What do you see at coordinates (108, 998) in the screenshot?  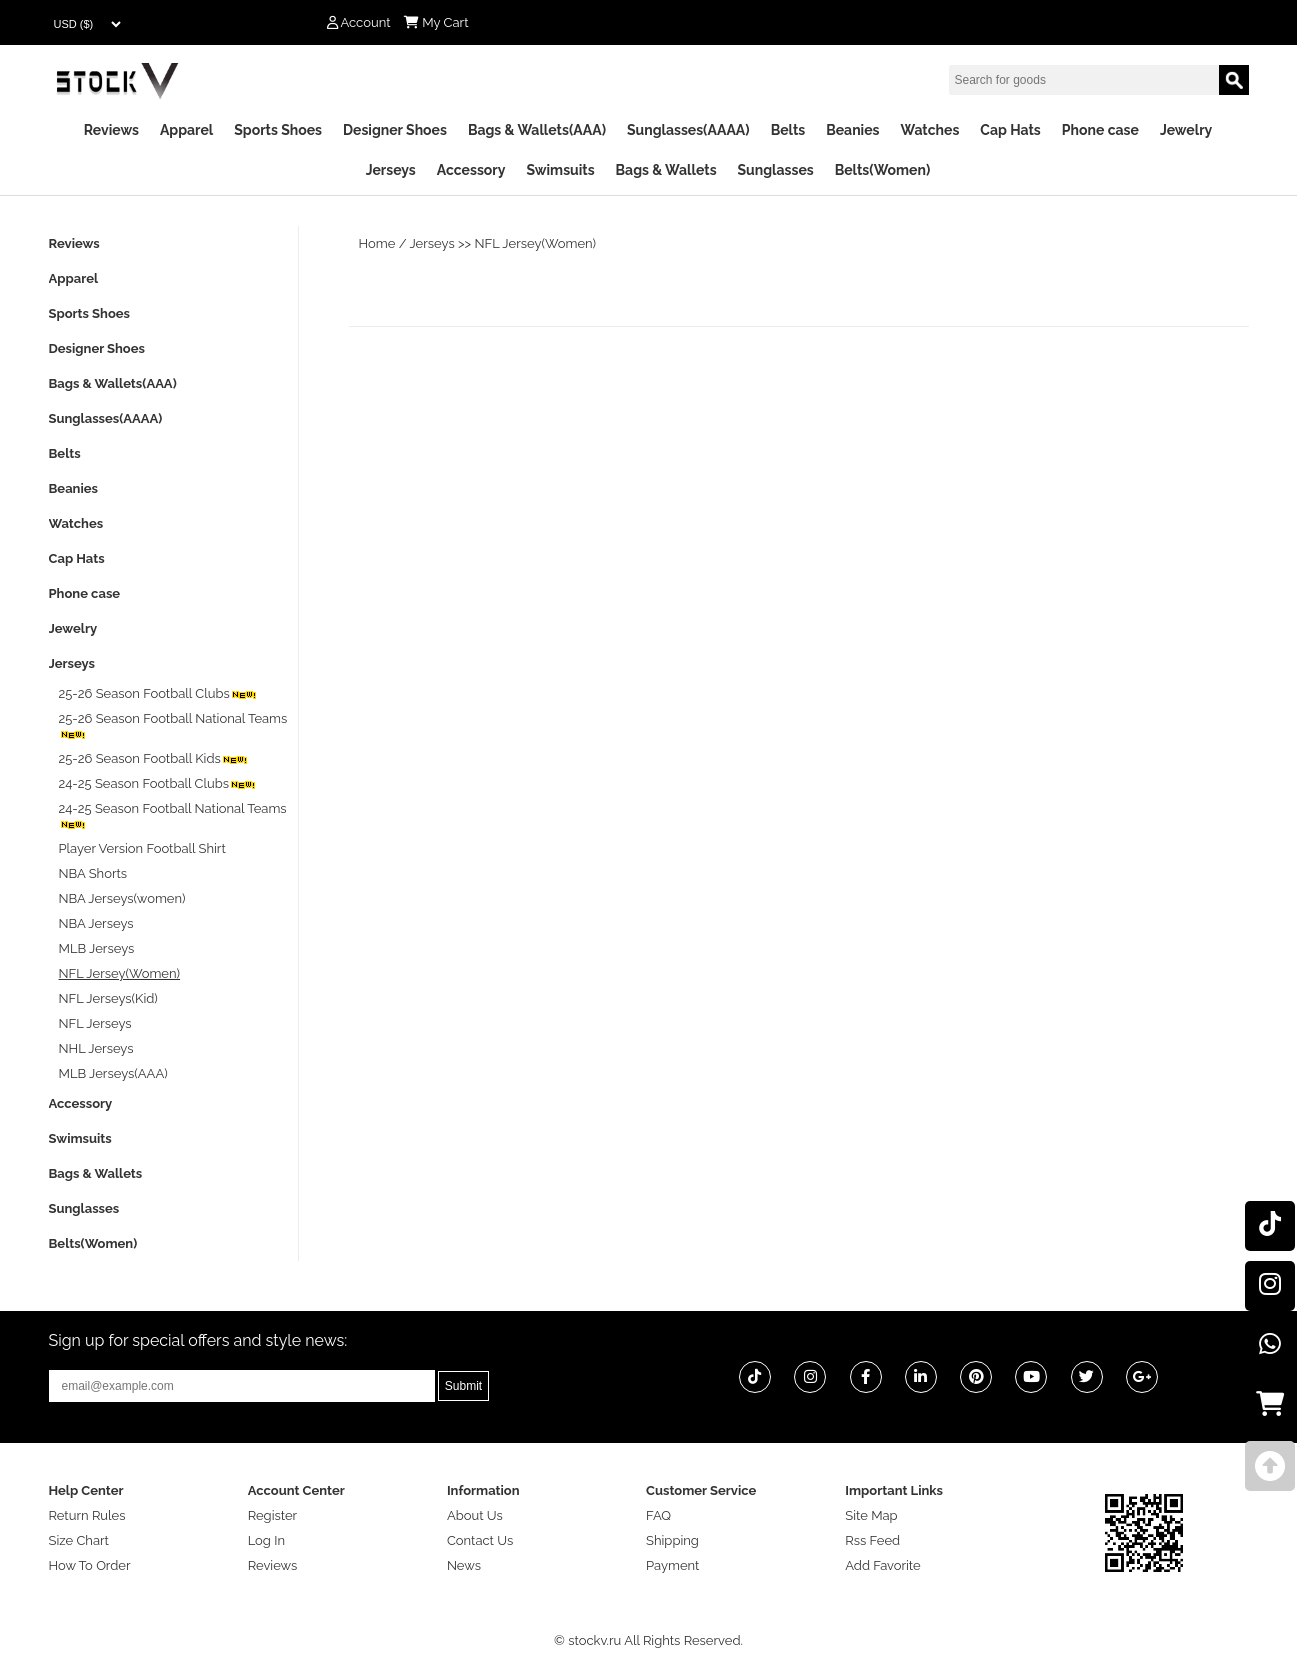 I see `NFL Jerseys(Kid)` at bounding box center [108, 998].